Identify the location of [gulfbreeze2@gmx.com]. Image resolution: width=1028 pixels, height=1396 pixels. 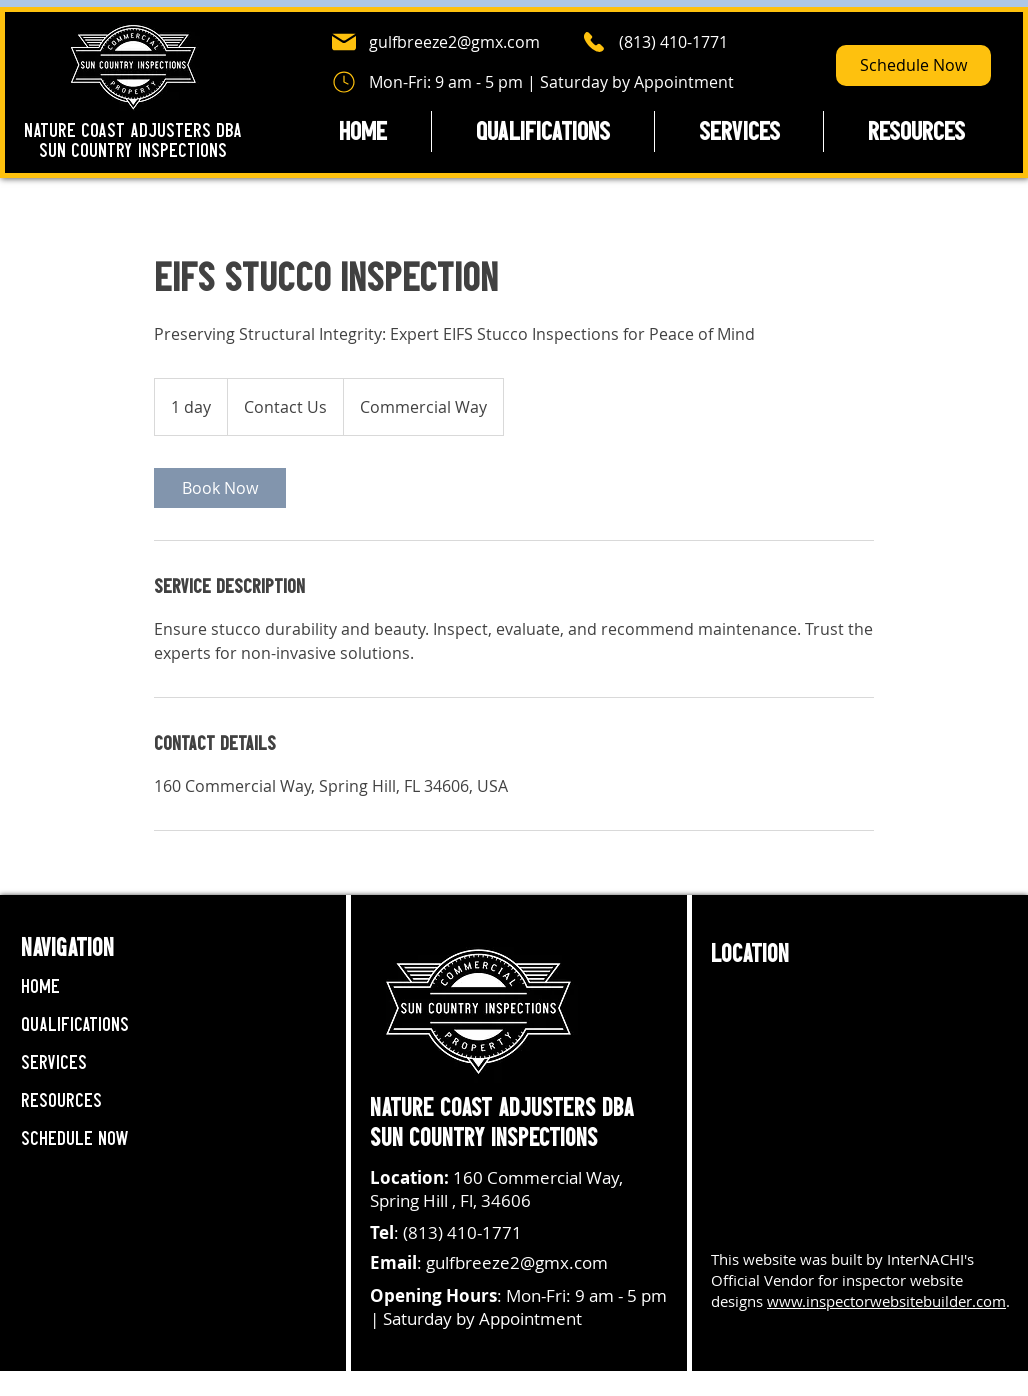
(448, 42).